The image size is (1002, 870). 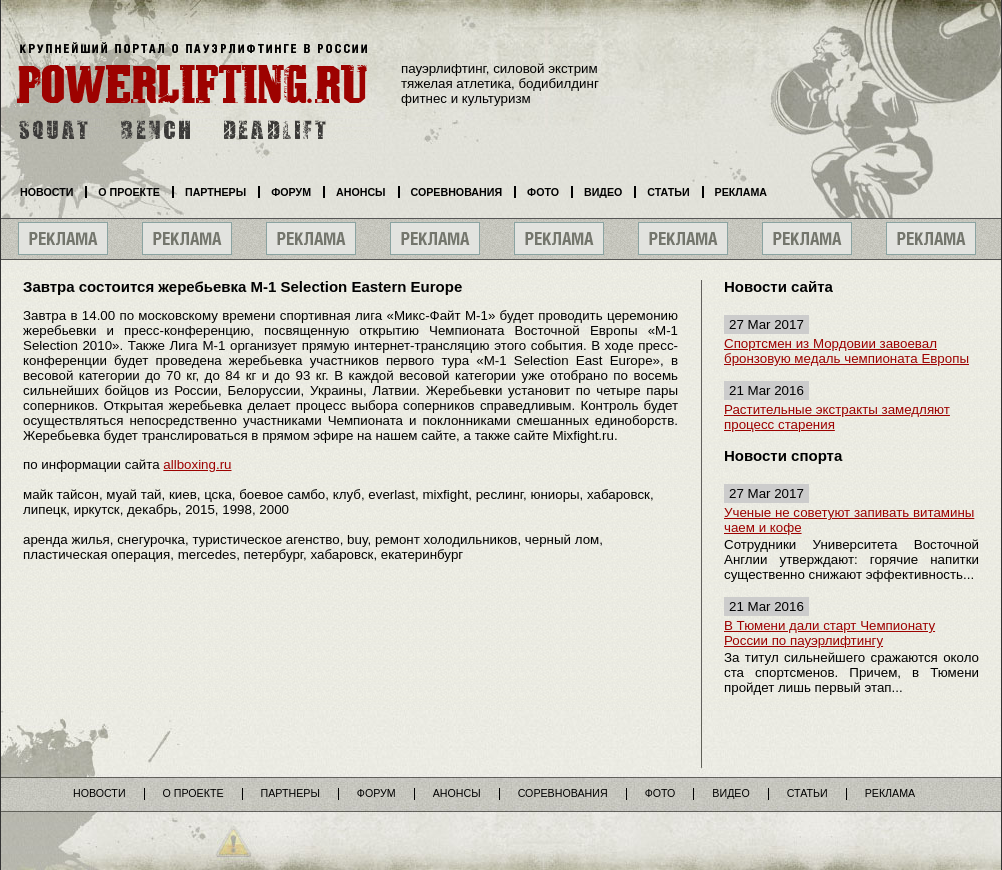 I want to click on Растительные экстракты замедляют процесс старения, so click(x=837, y=417).